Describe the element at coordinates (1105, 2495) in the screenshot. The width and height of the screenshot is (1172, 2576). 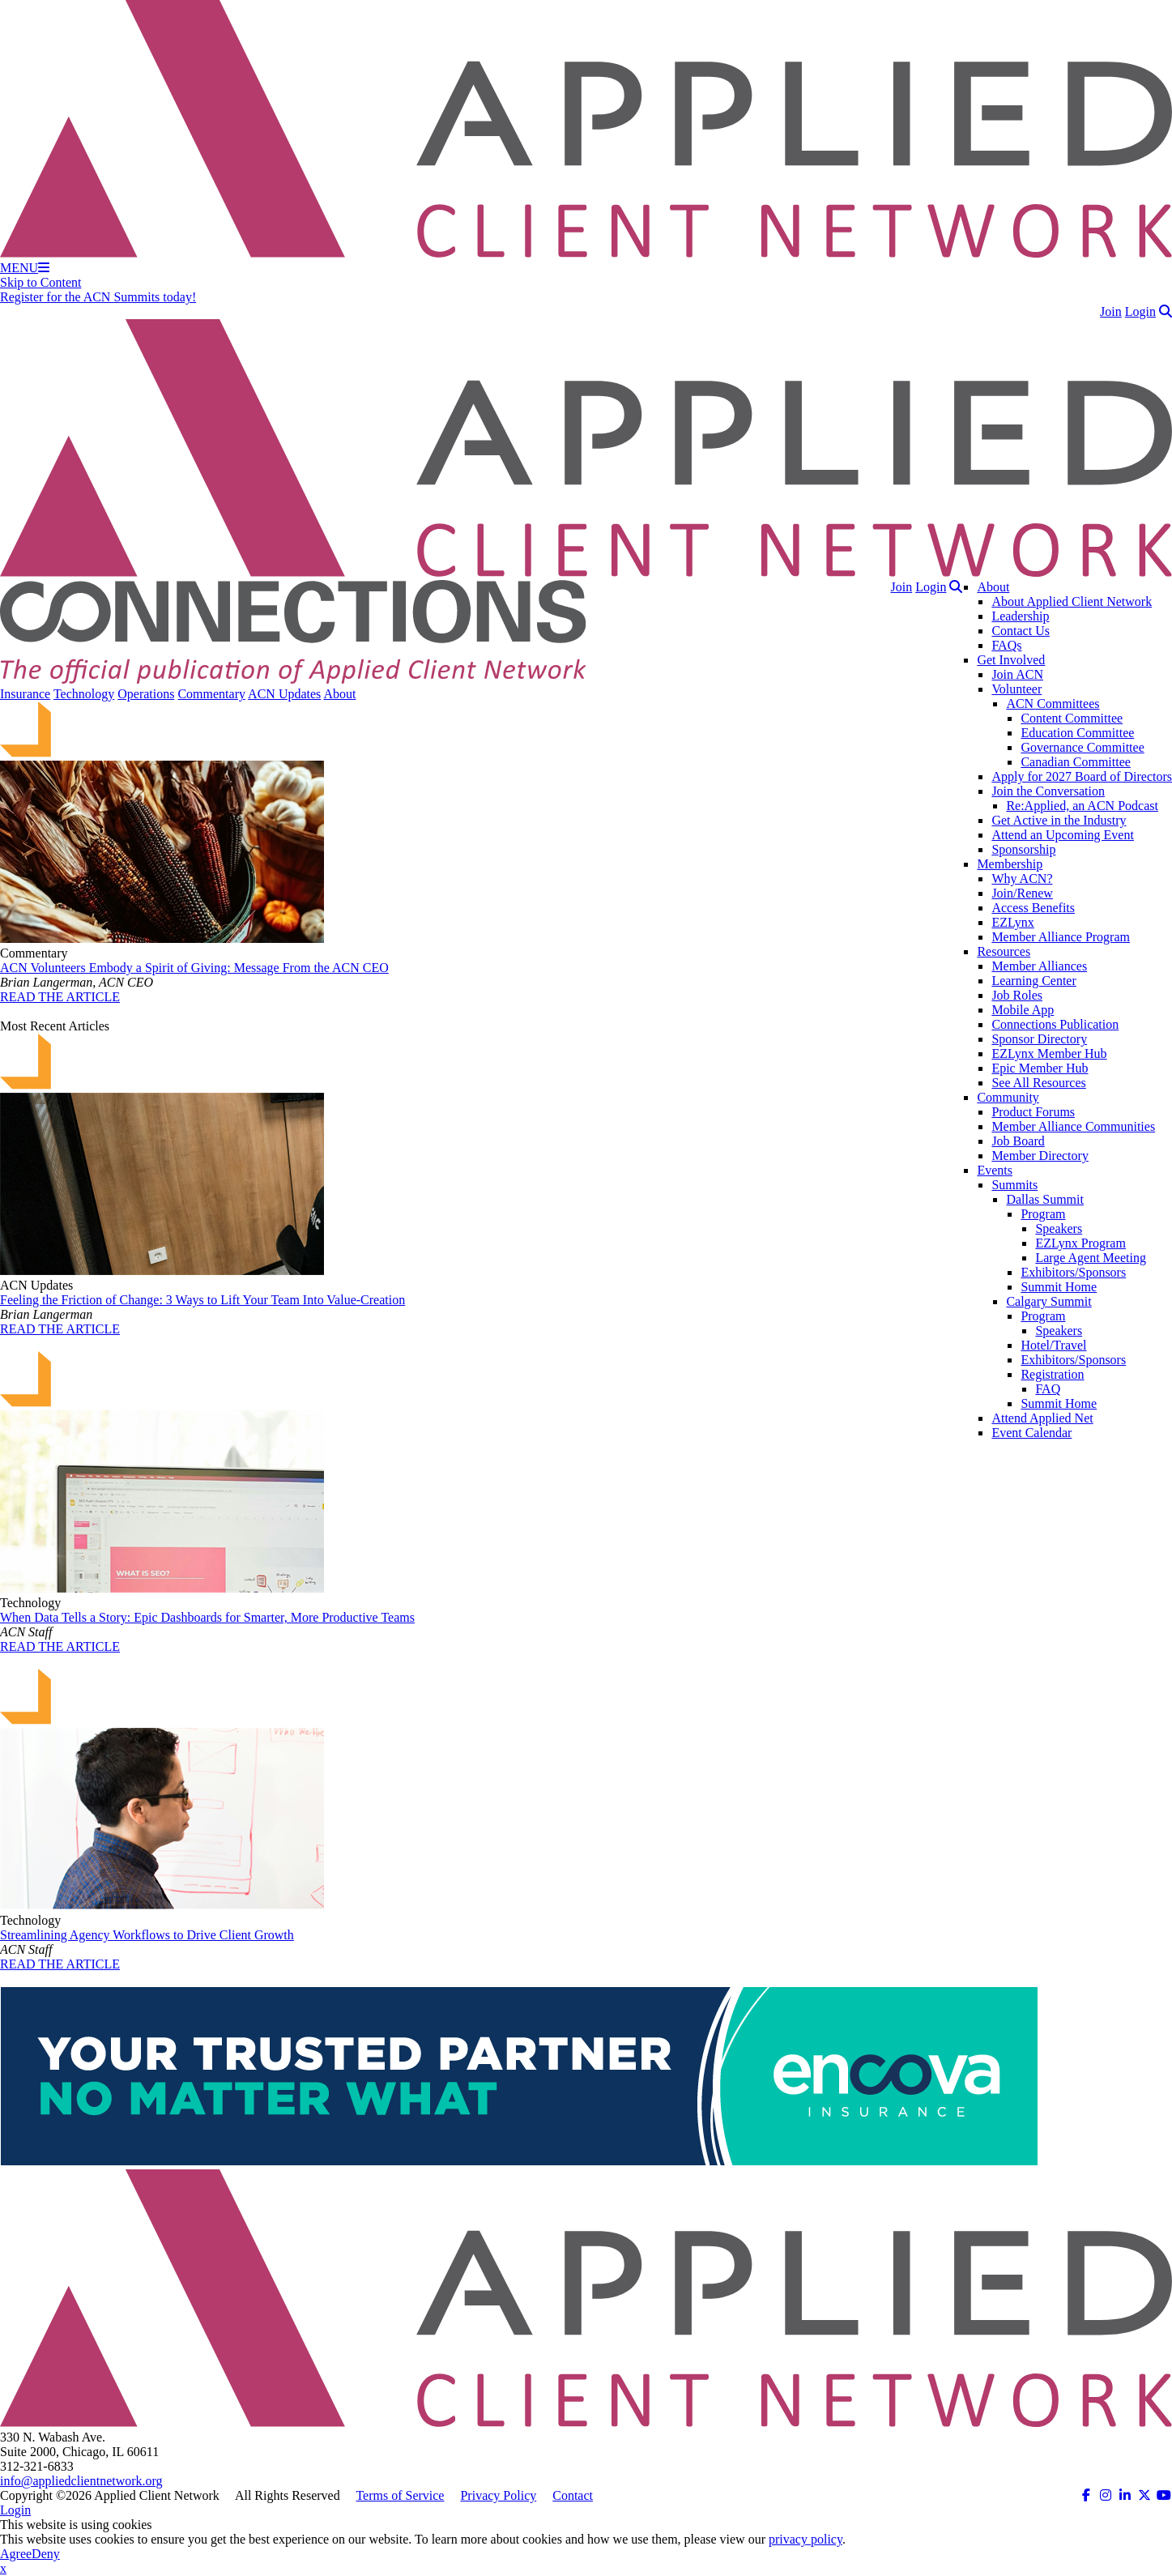
I see `[ACN on Instagram (opens in a new tab)]` at that location.